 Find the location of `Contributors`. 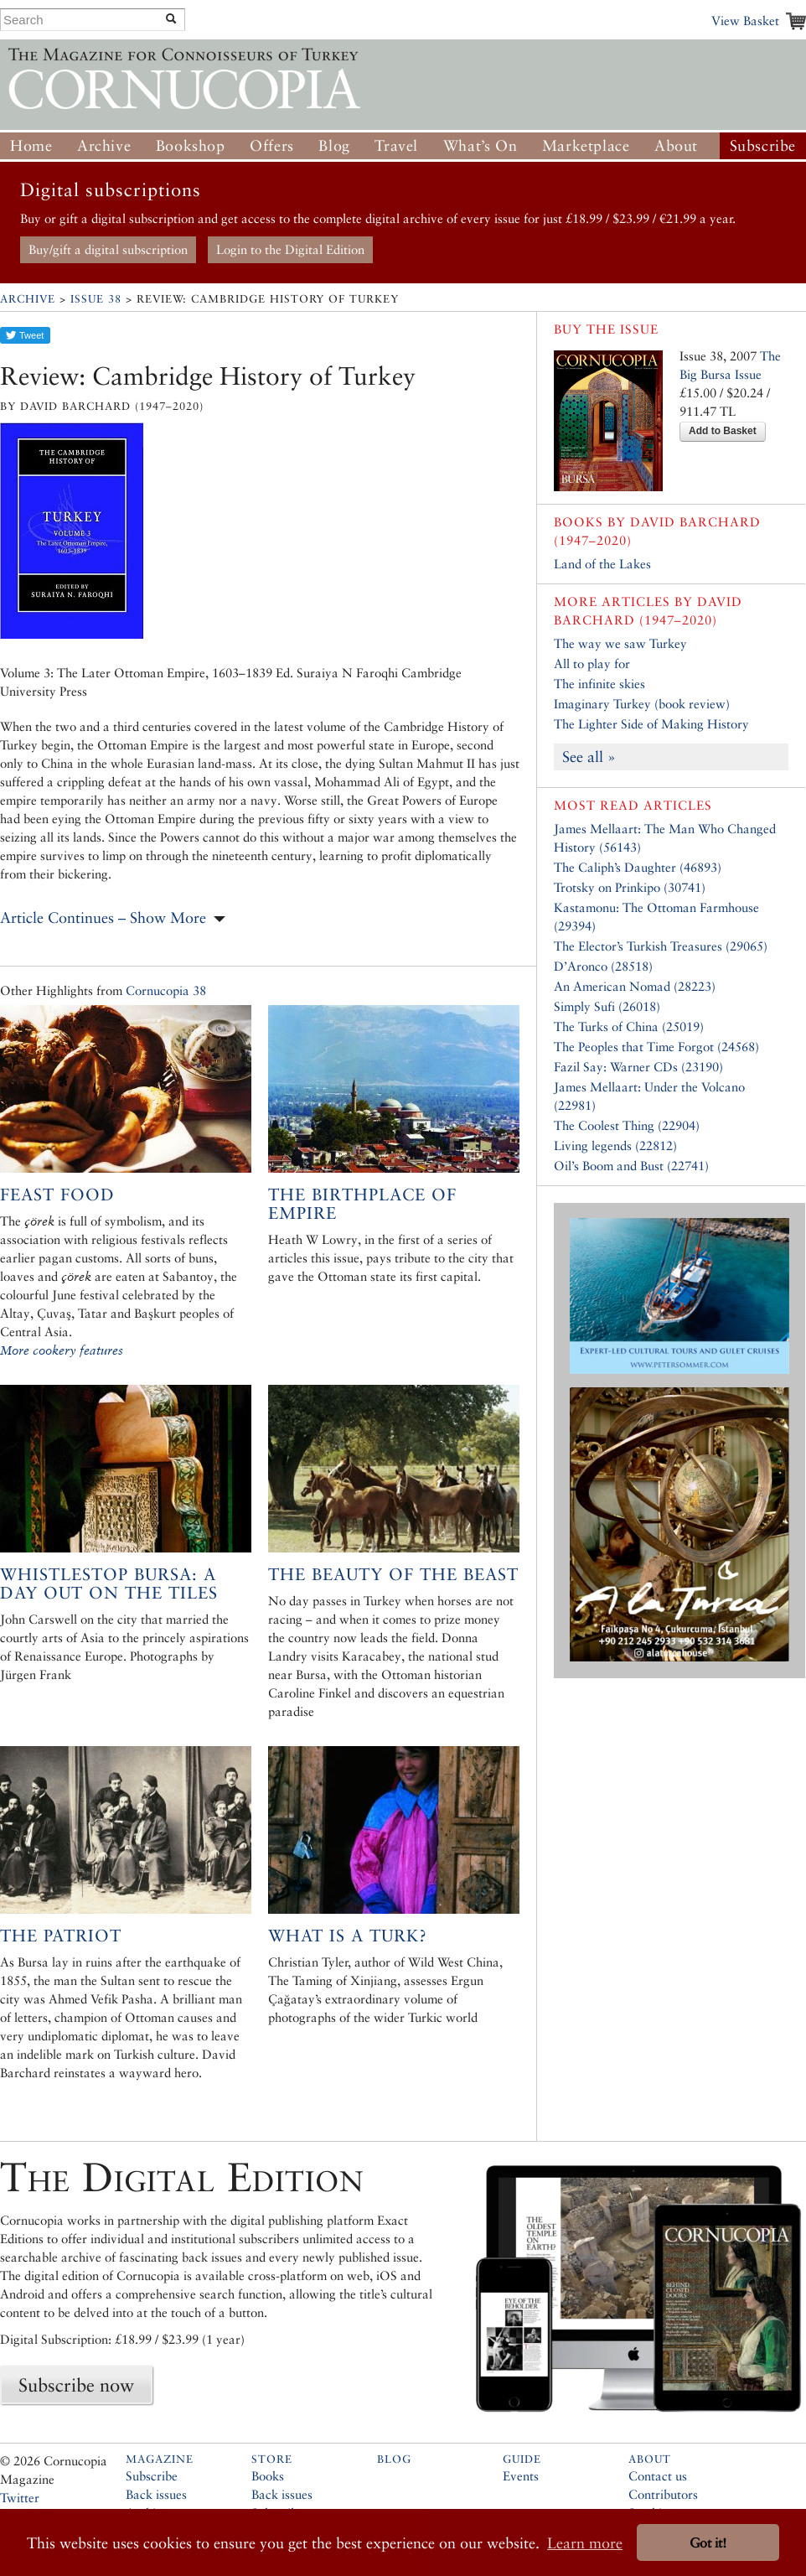

Contributors is located at coordinates (663, 2494).